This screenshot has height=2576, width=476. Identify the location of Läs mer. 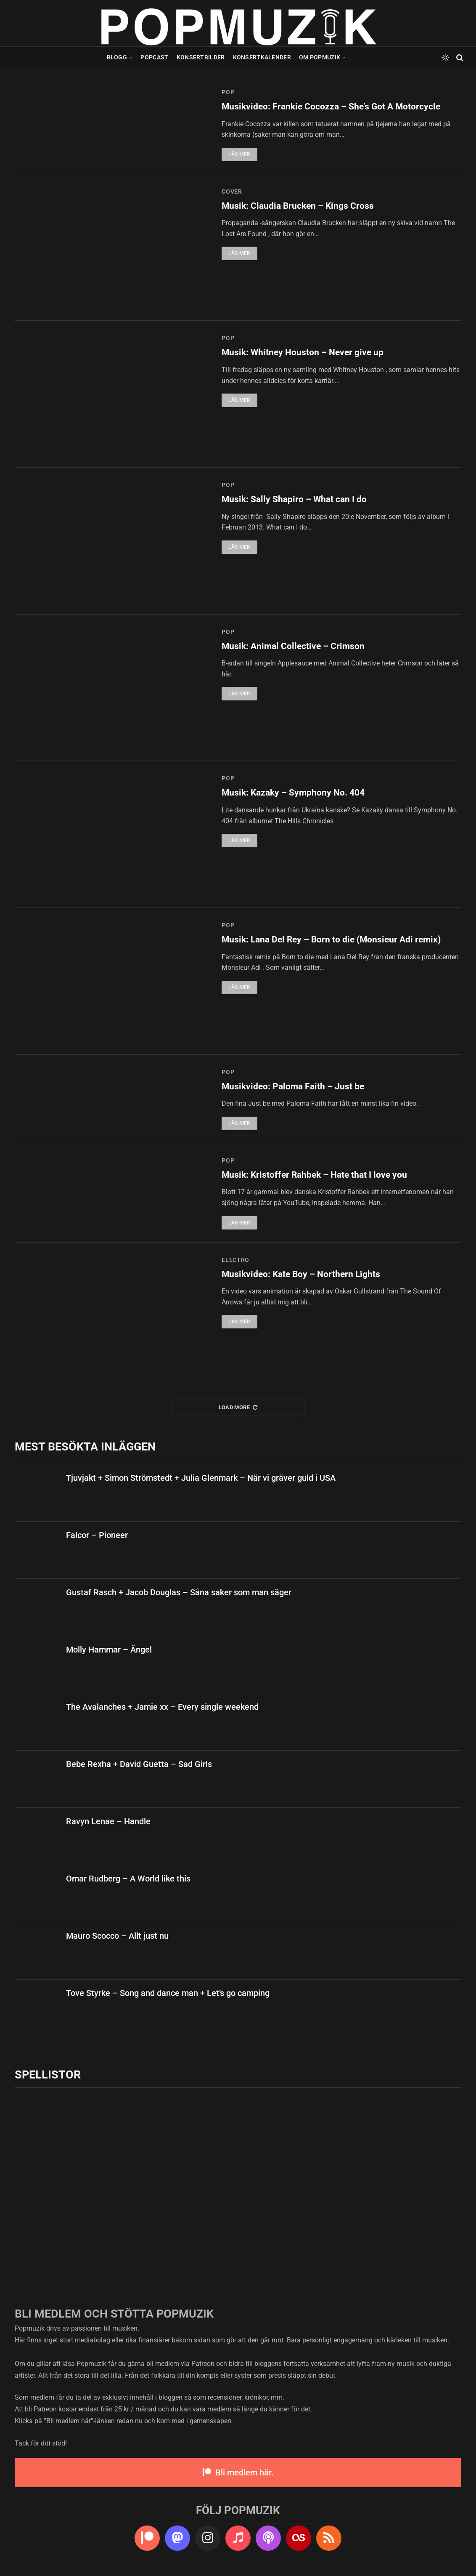
(239, 154).